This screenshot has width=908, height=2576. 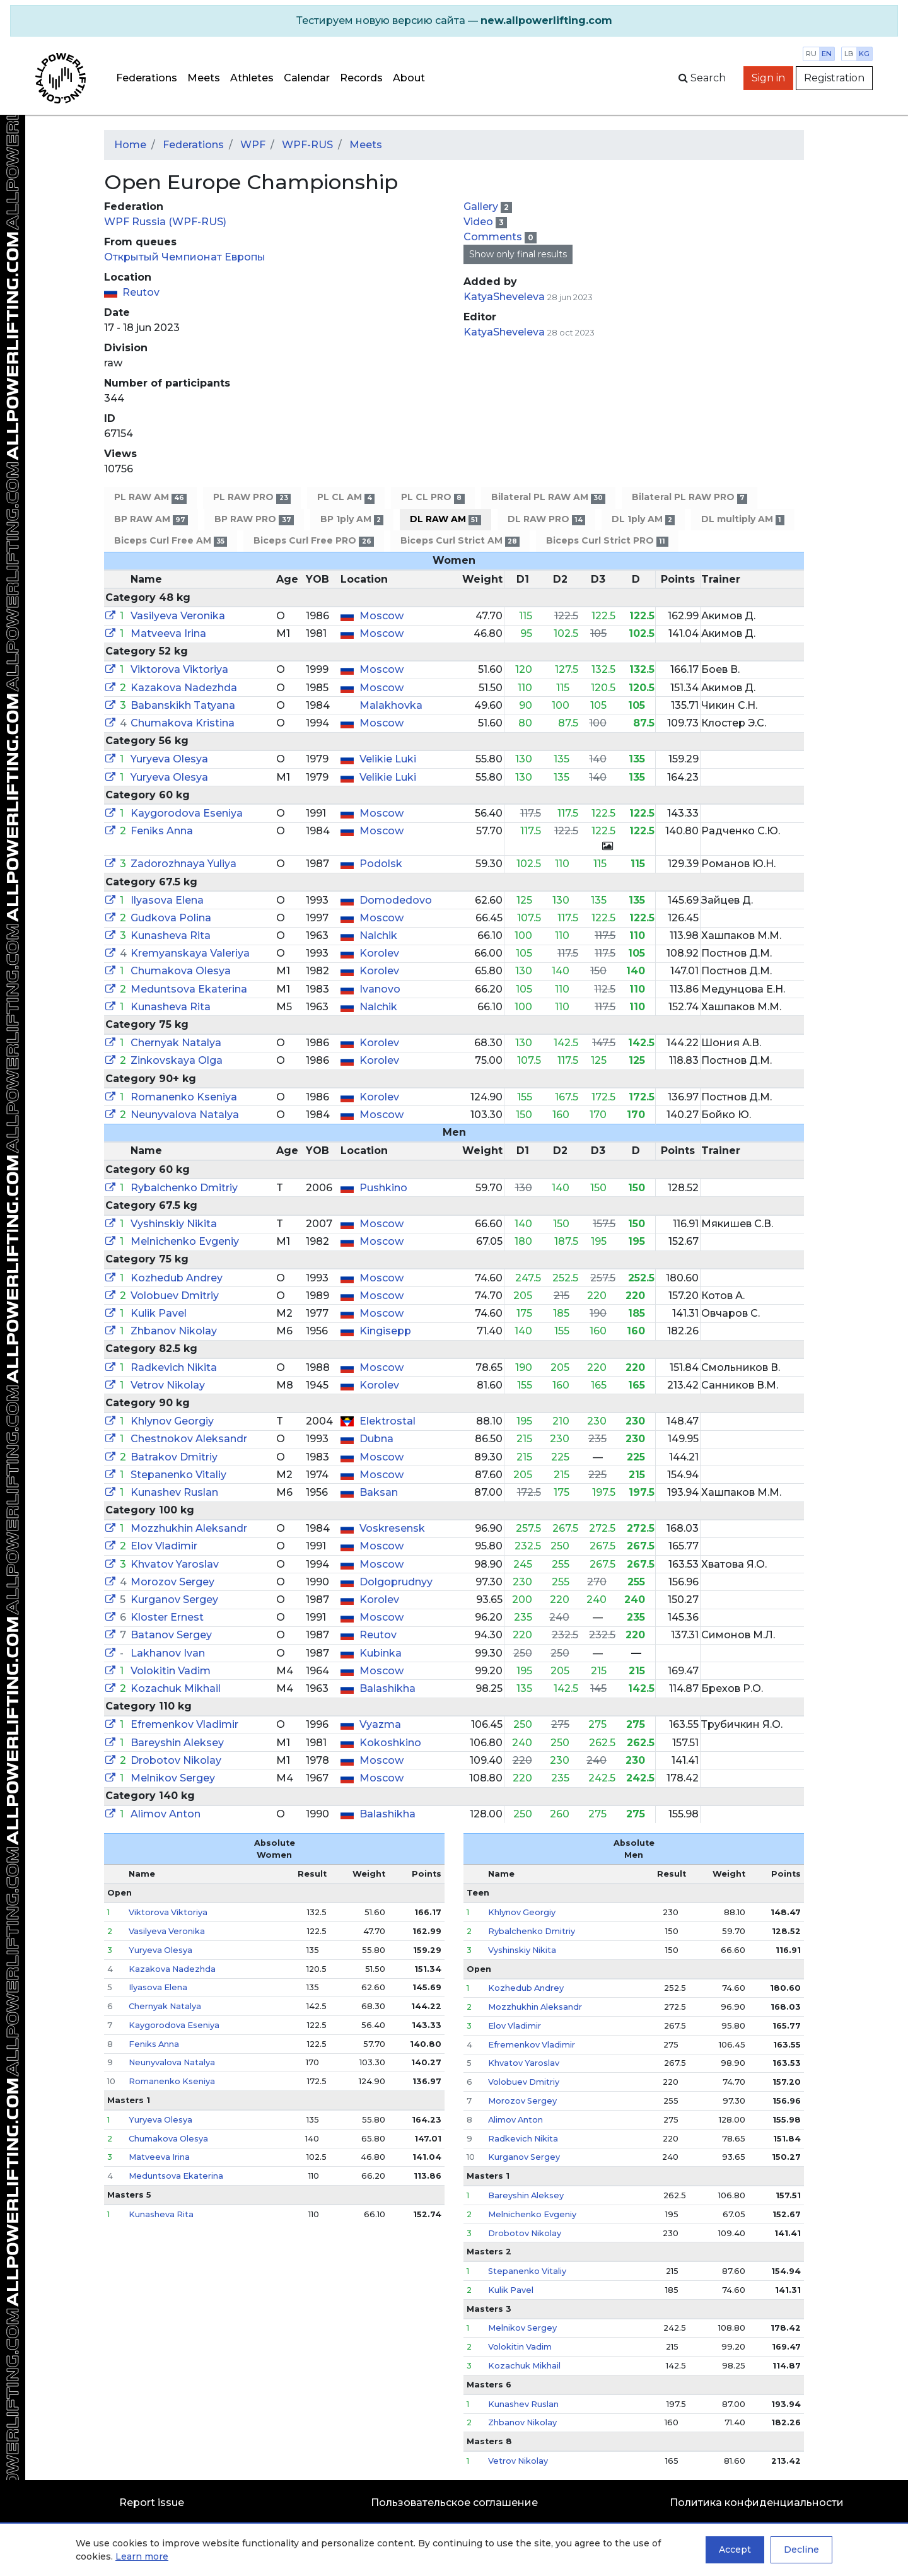 What do you see at coordinates (181, 971) in the screenshot?
I see `Chumakova Olesya` at bounding box center [181, 971].